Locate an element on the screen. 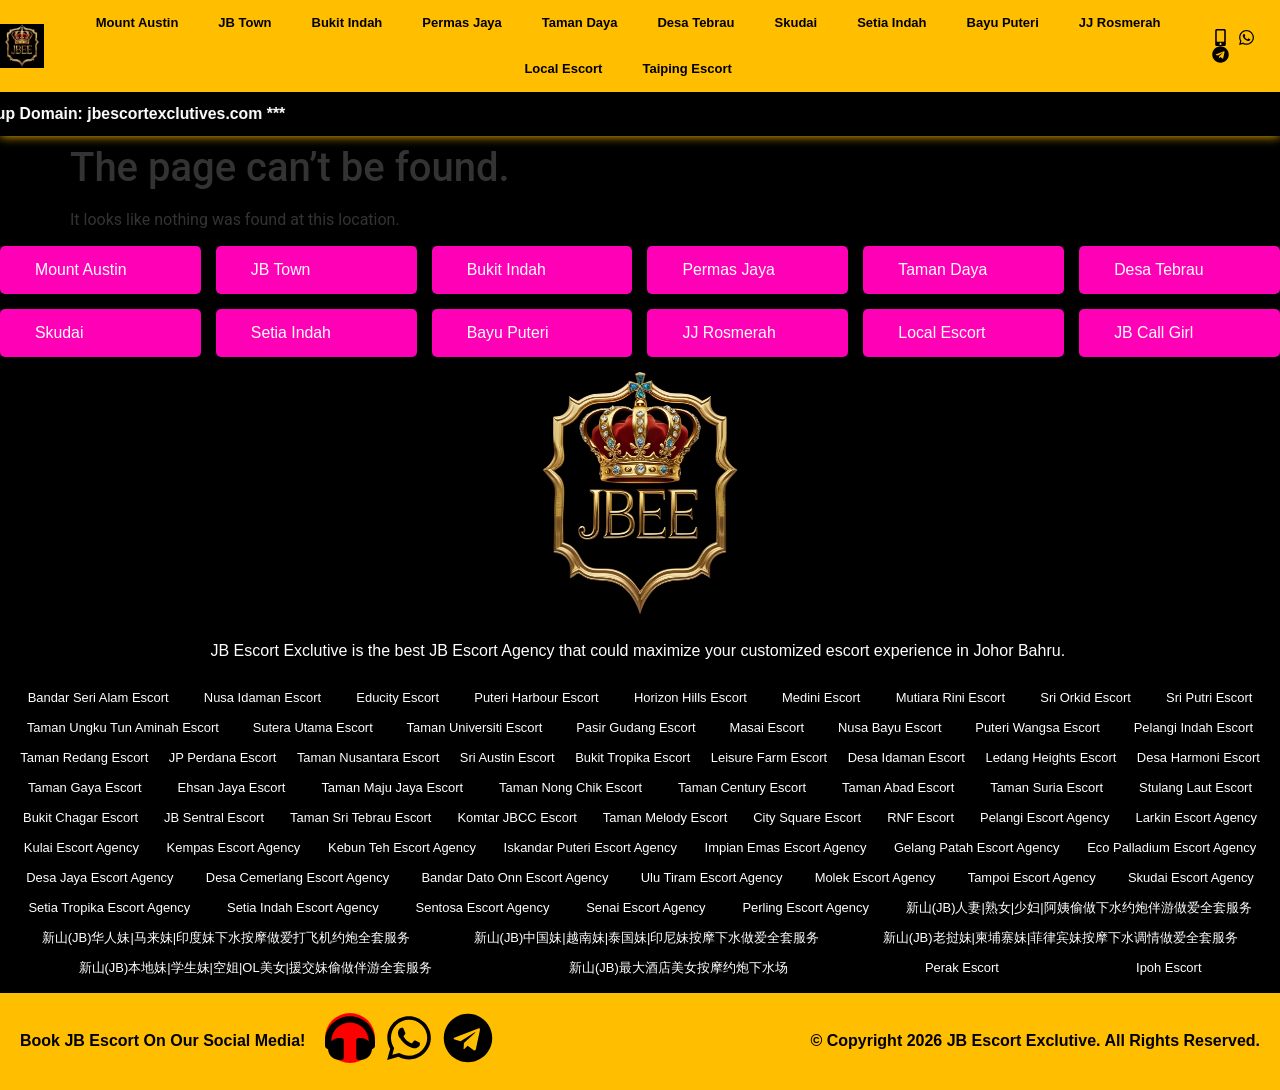 The image size is (1280, 1090). Horizon Hills Escort is located at coordinates (690, 697).